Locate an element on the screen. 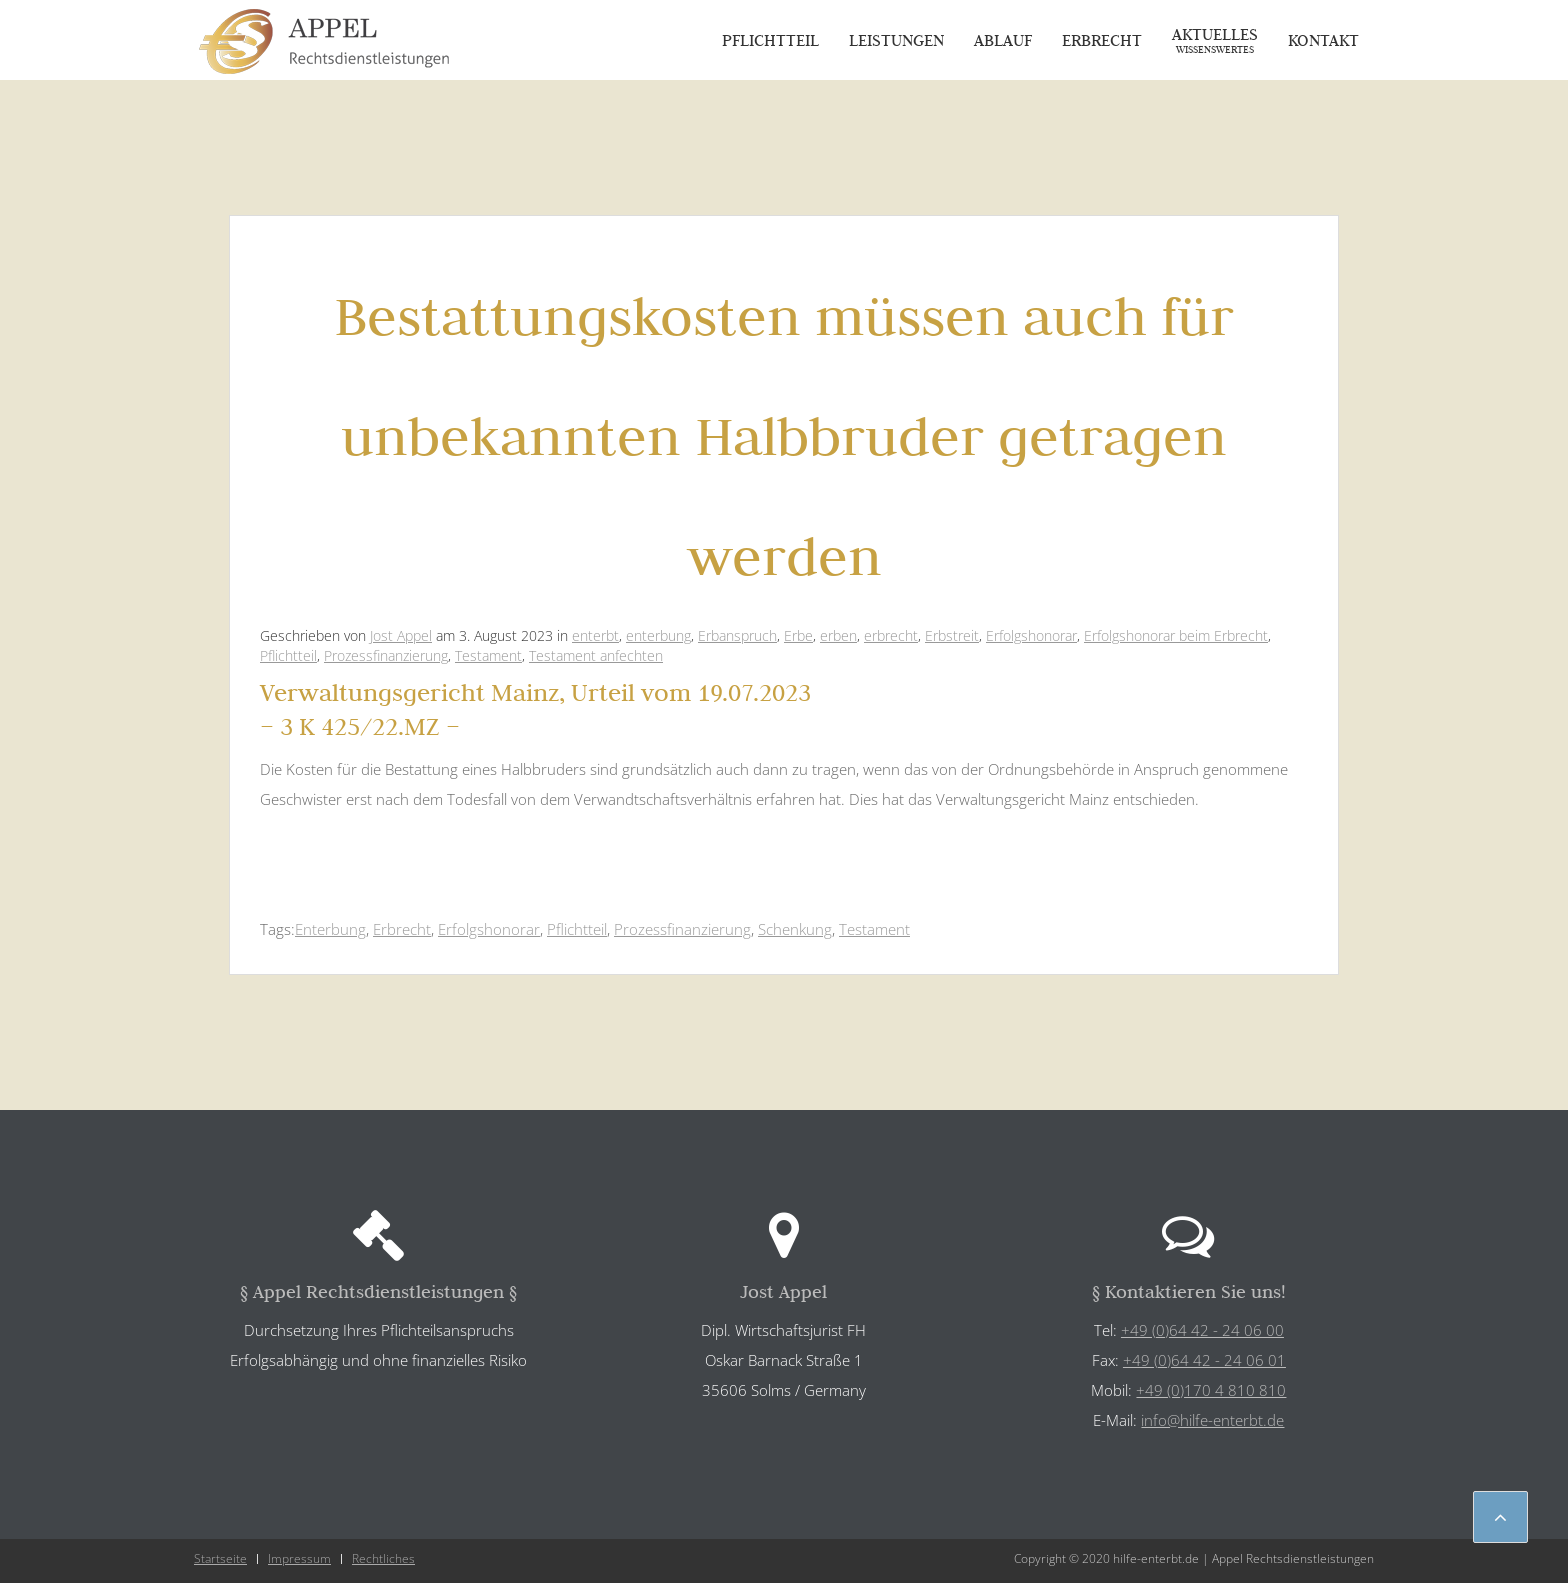 This screenshot has height=1583, width=1568. +49 (0)170 4 810 810 is located at coordinates (1211, 1390).